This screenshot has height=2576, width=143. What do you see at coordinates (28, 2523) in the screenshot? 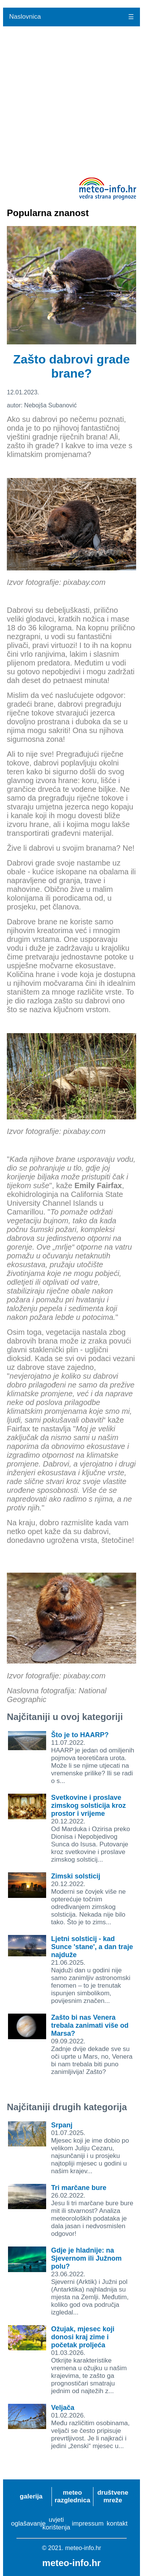
I see `oglašavanje` at bounding box center [28, 2523].